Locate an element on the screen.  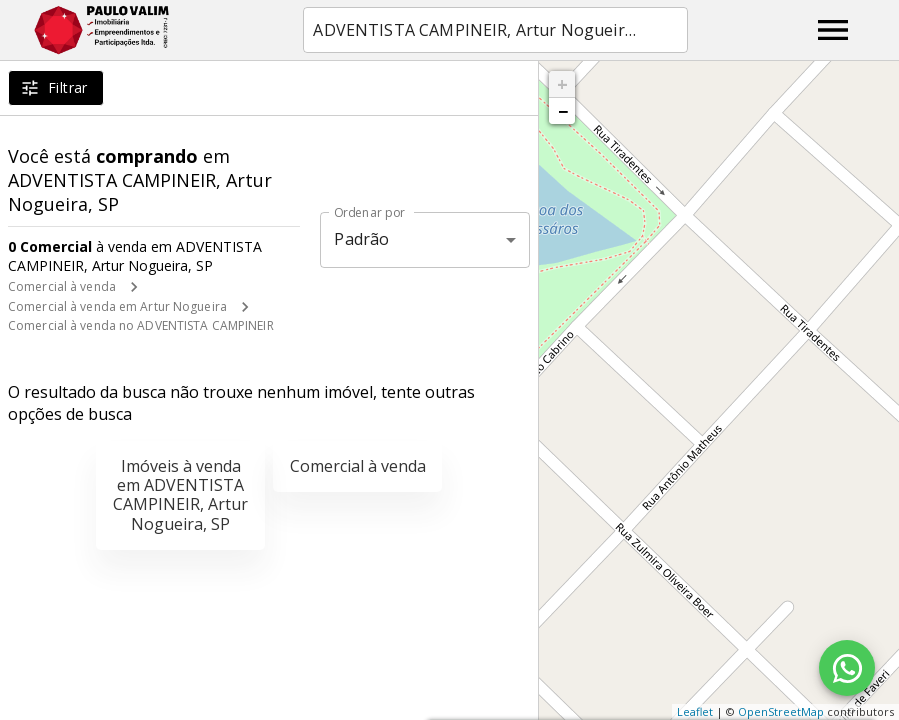
Padrão [button] is located at coordinates (361, 239).